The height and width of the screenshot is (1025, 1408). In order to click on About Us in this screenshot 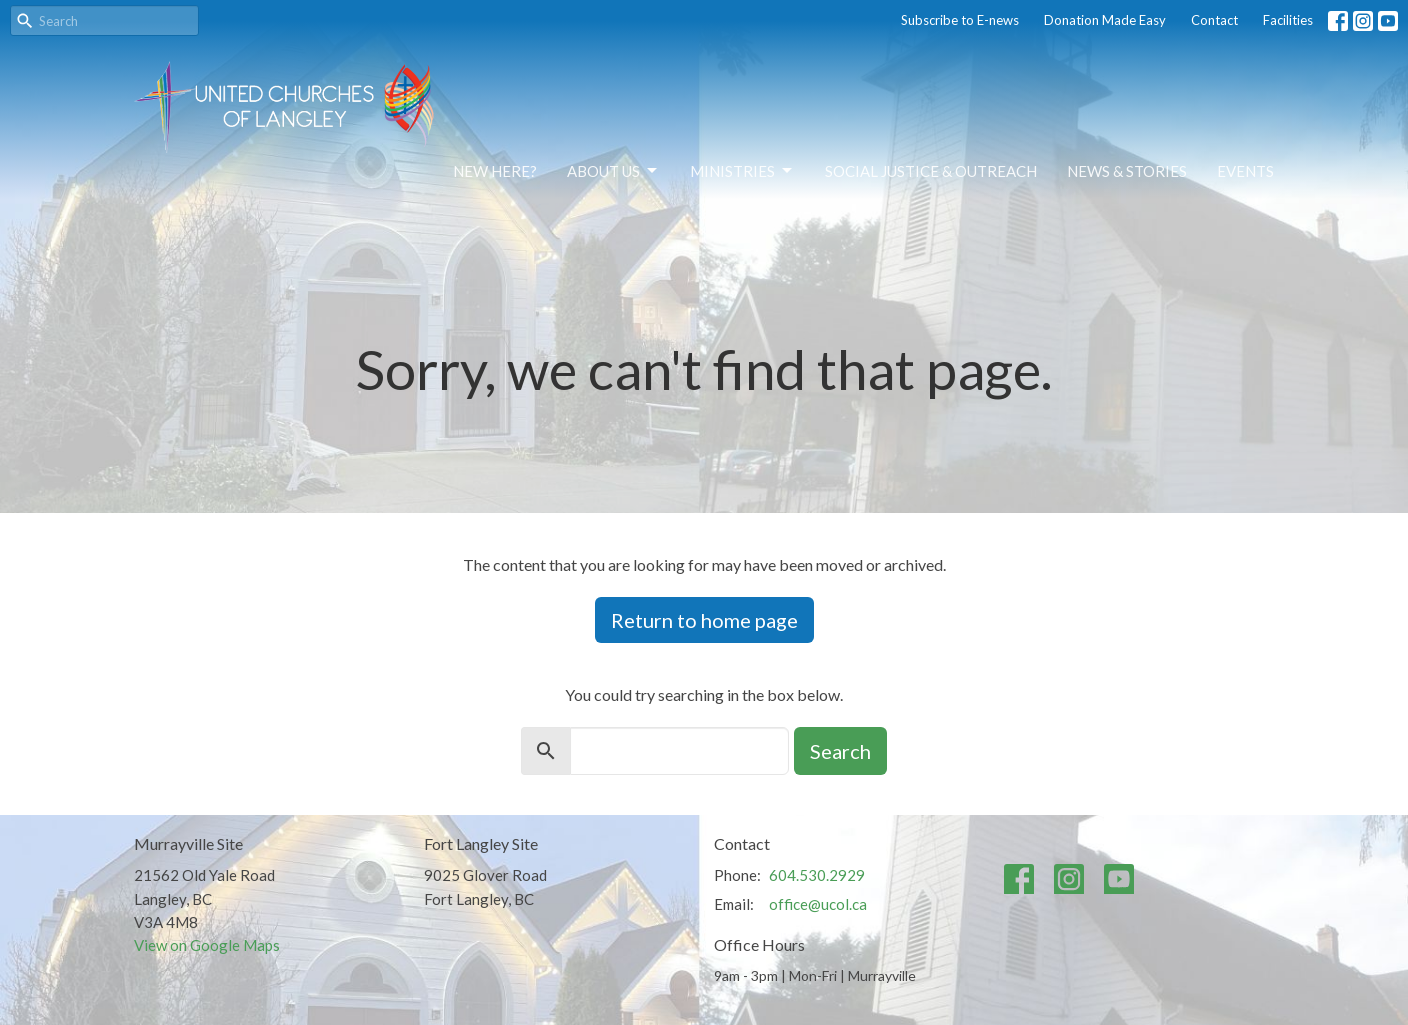, I will do `click(613, 171)`.